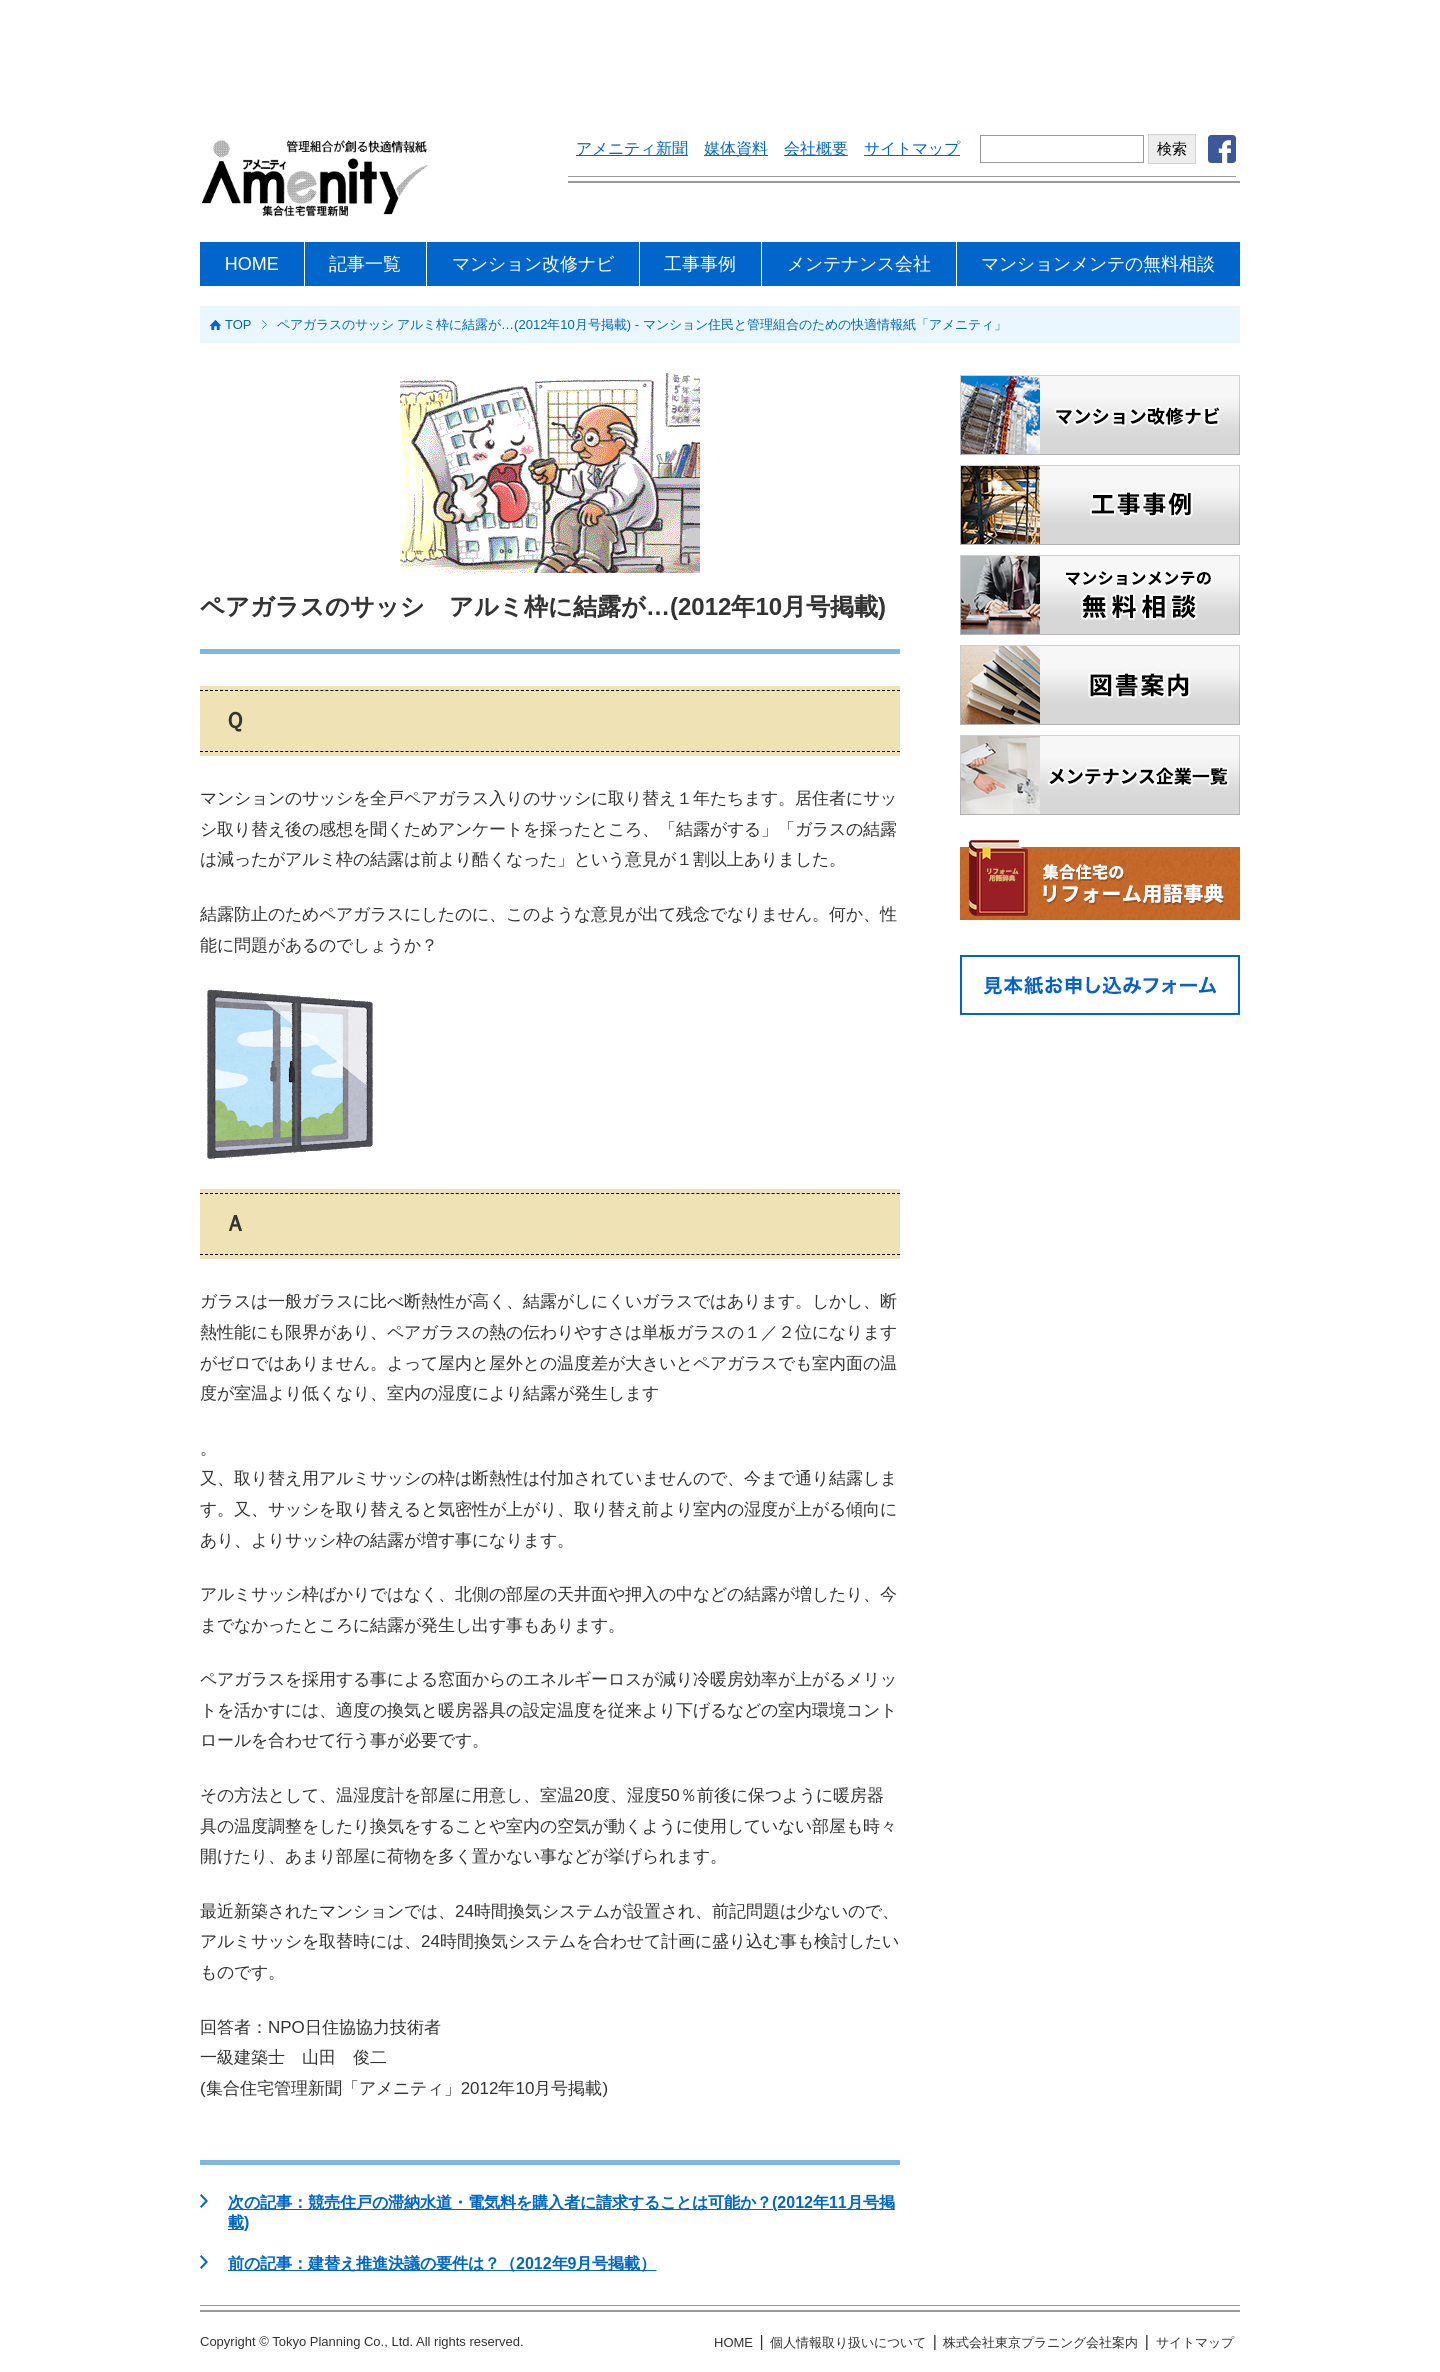  What do you see at coordinates (700, 264) in the screenshot?
I see `工事事例` at bounding box center [700, 264].